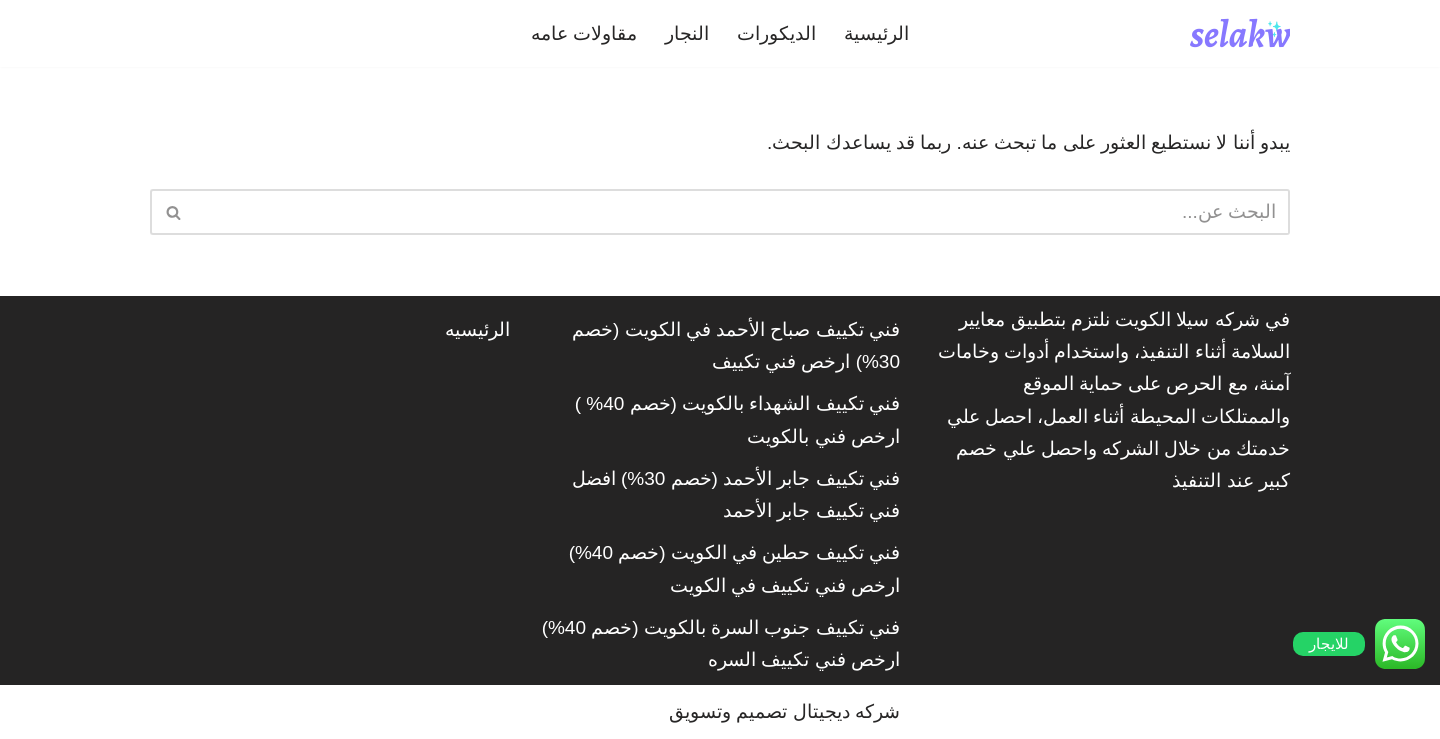 This screenshot has height=739, width=1440. What do you see at coordinates (776, 33) in the screenshot?
I see `الديكورات` at bounding box center [776, 33].